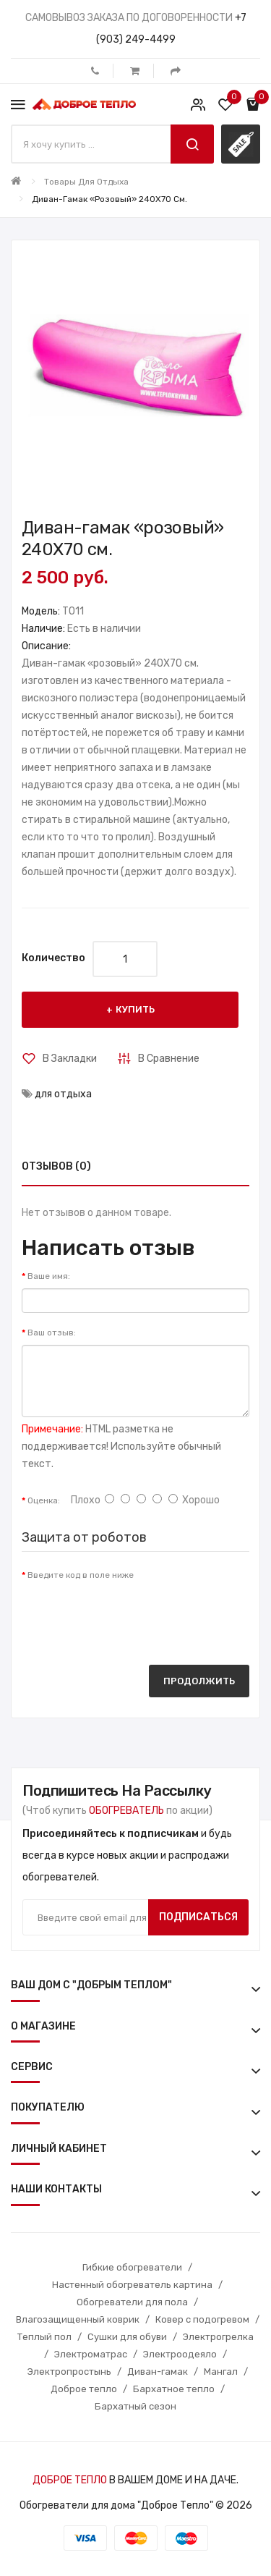 This screenshot has width=271, height=2576. I want to click on ДОБРОЕ ТЕПЛО, so click(70, 2480).